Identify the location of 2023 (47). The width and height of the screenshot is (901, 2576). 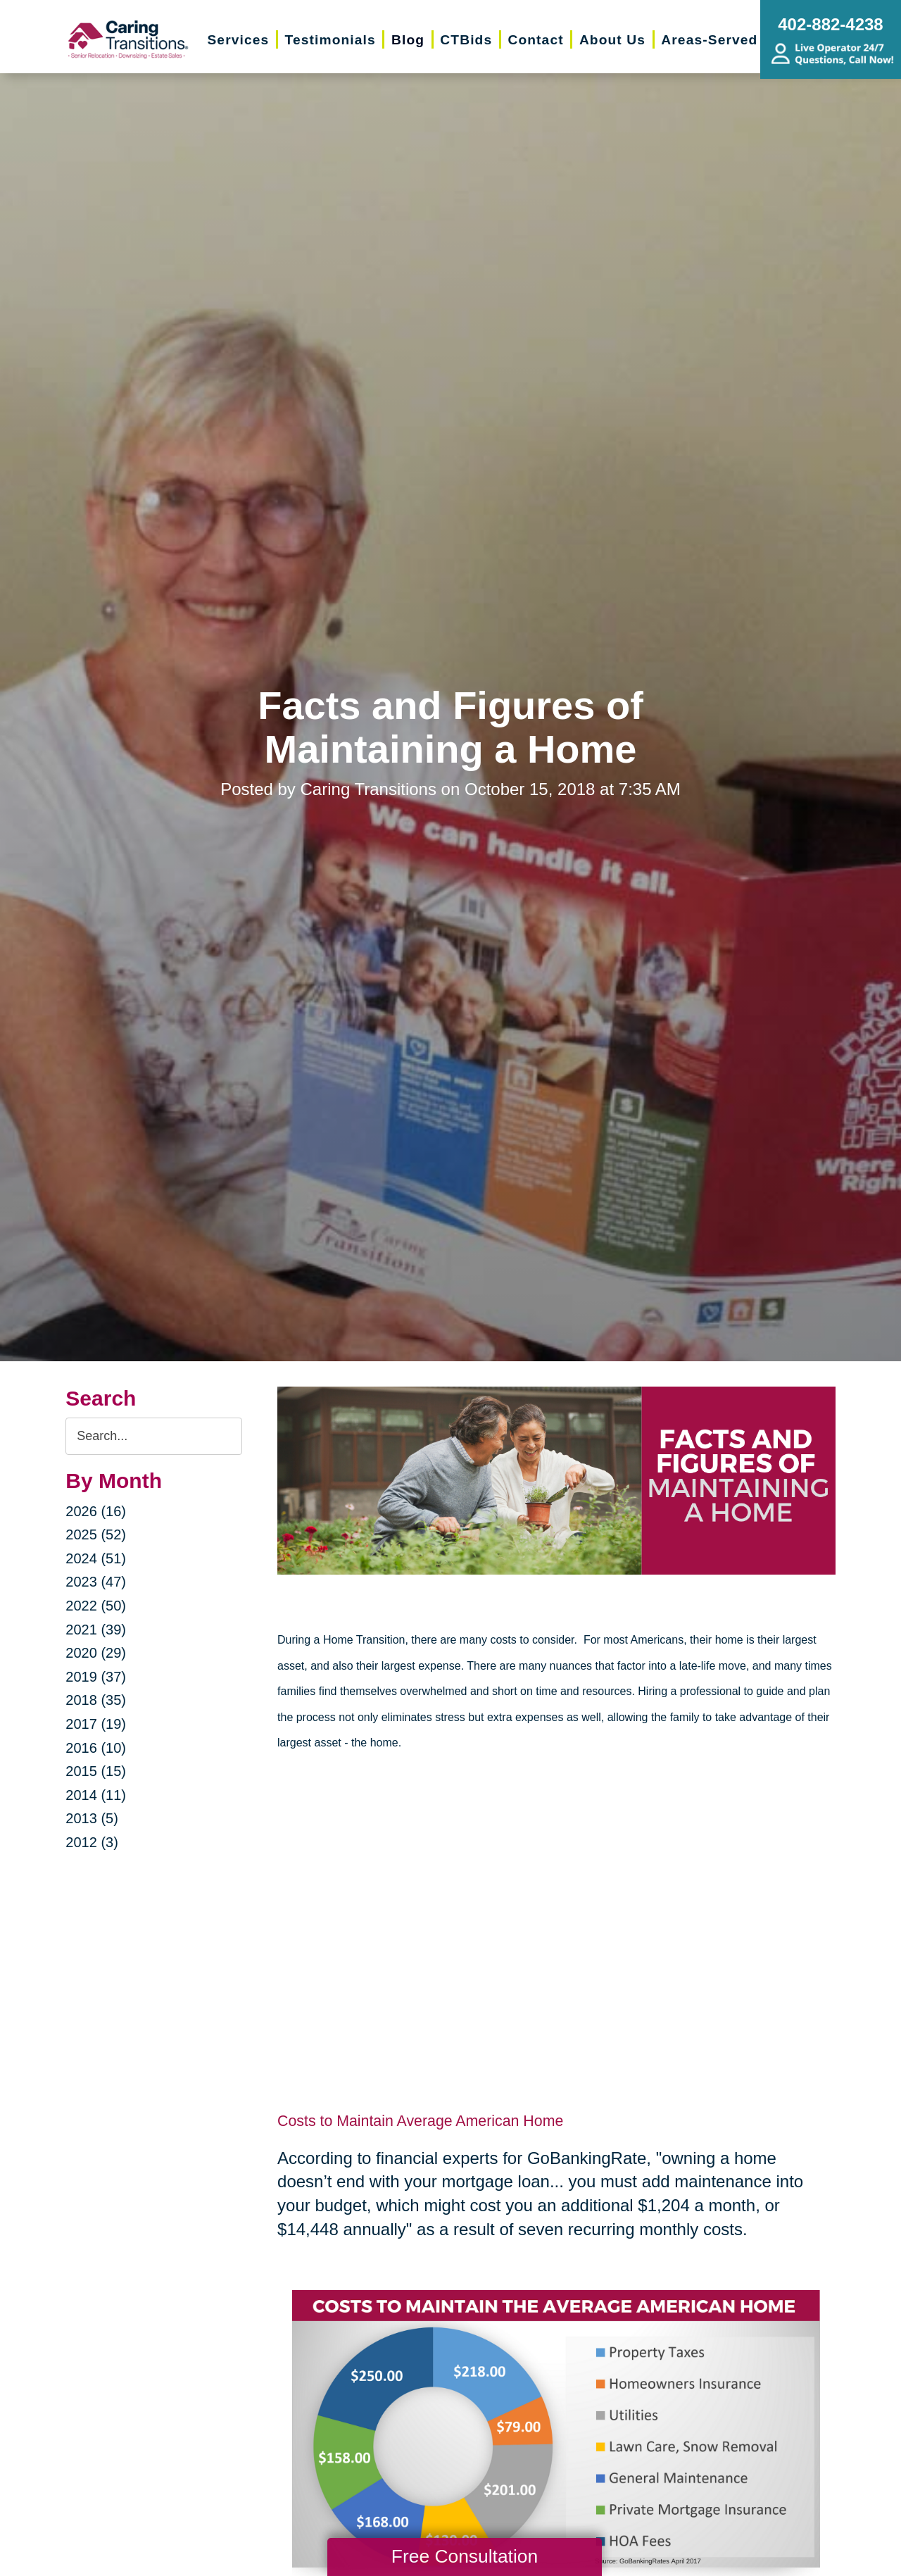
(95, 1581).